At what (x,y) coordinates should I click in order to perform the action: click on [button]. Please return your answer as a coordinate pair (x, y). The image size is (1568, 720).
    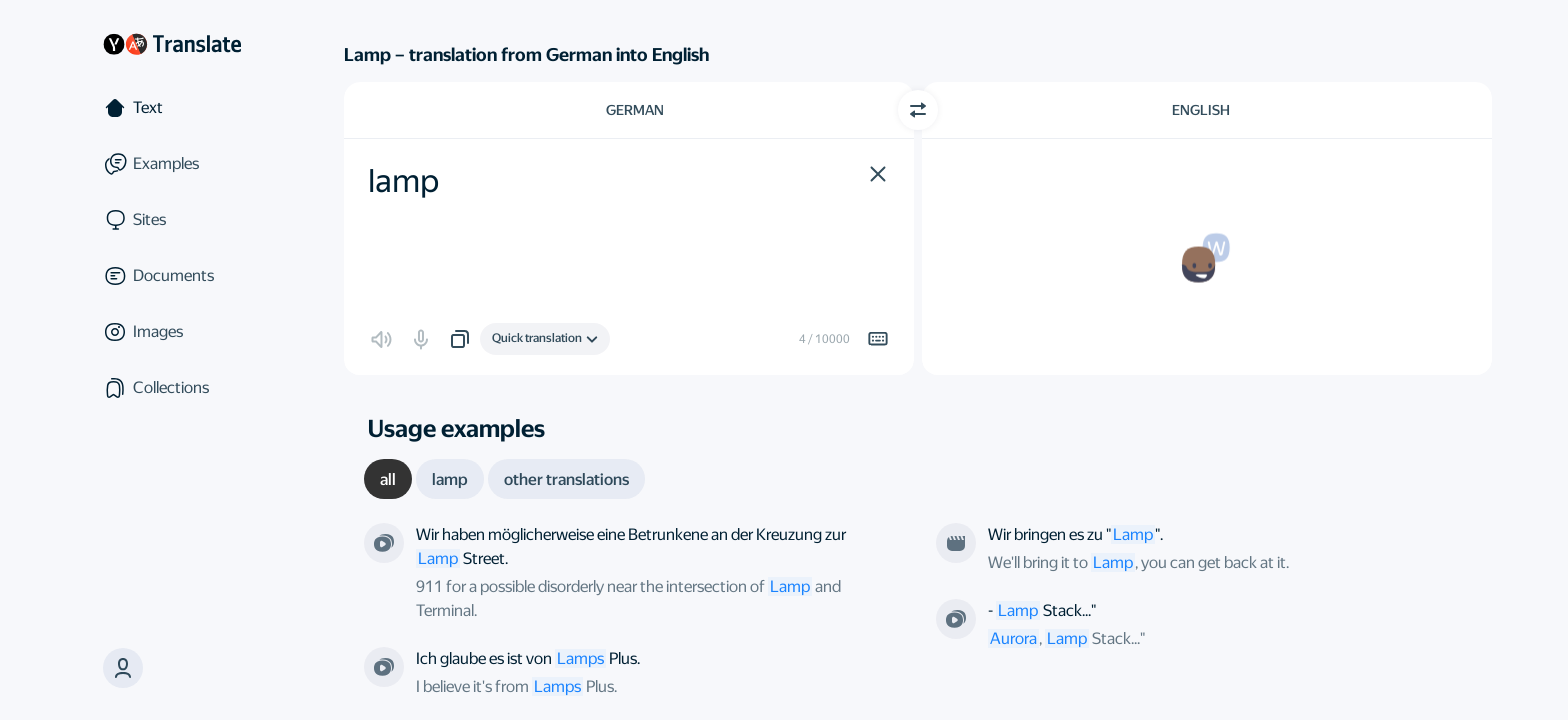
    Looking at the image, I should click on (878, 174).